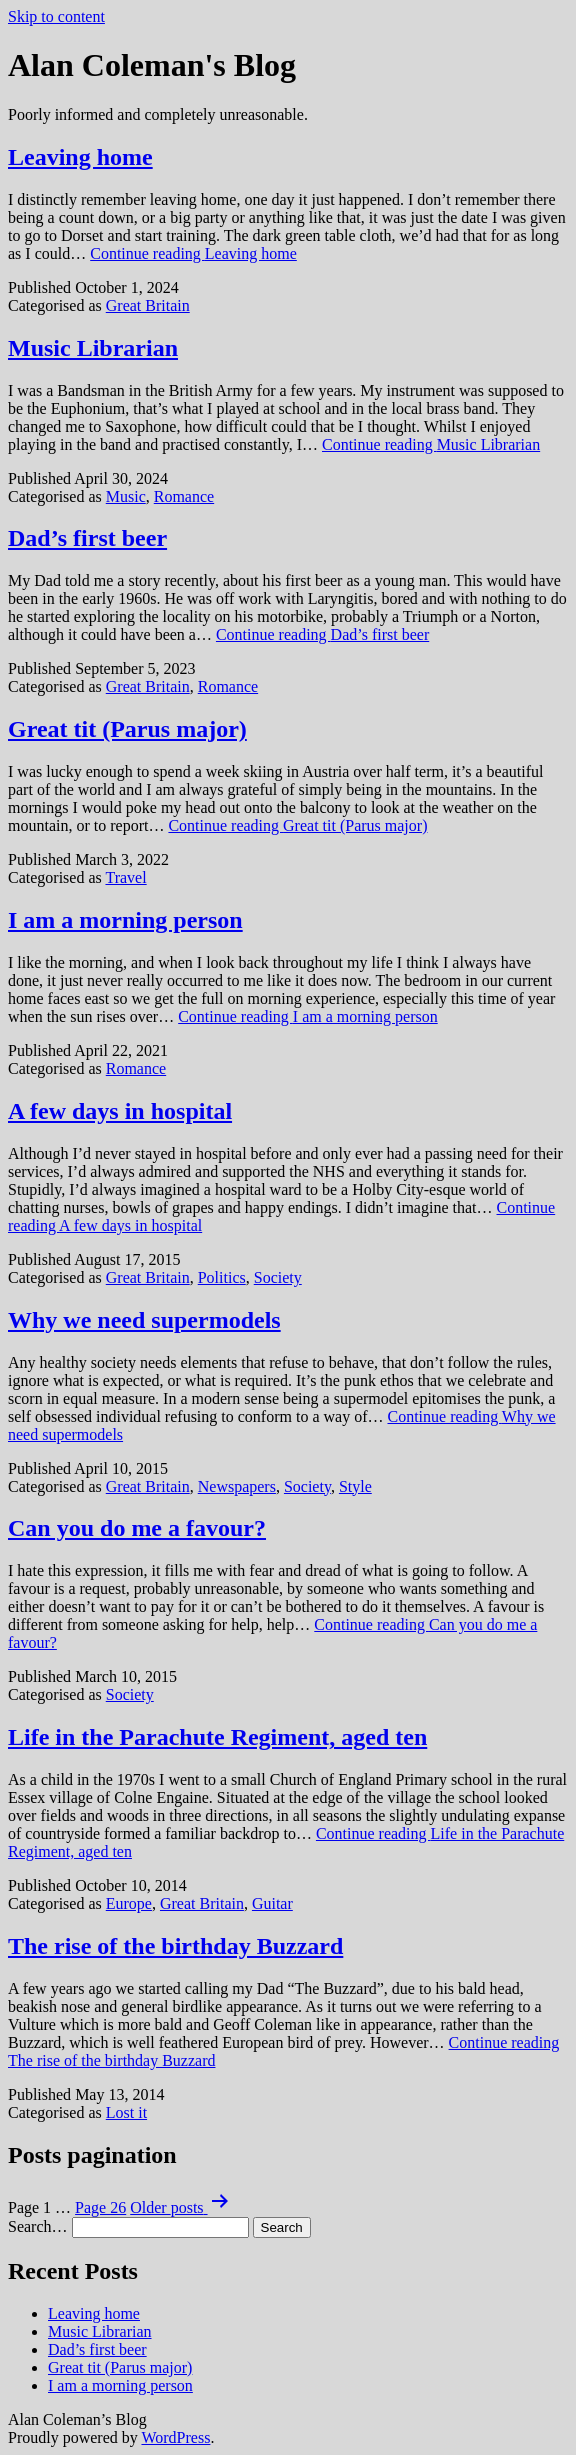  What do you see at coordinates (56, 16) in the screenshot?
I see `Skip to content` at bounding box center [56, 16].